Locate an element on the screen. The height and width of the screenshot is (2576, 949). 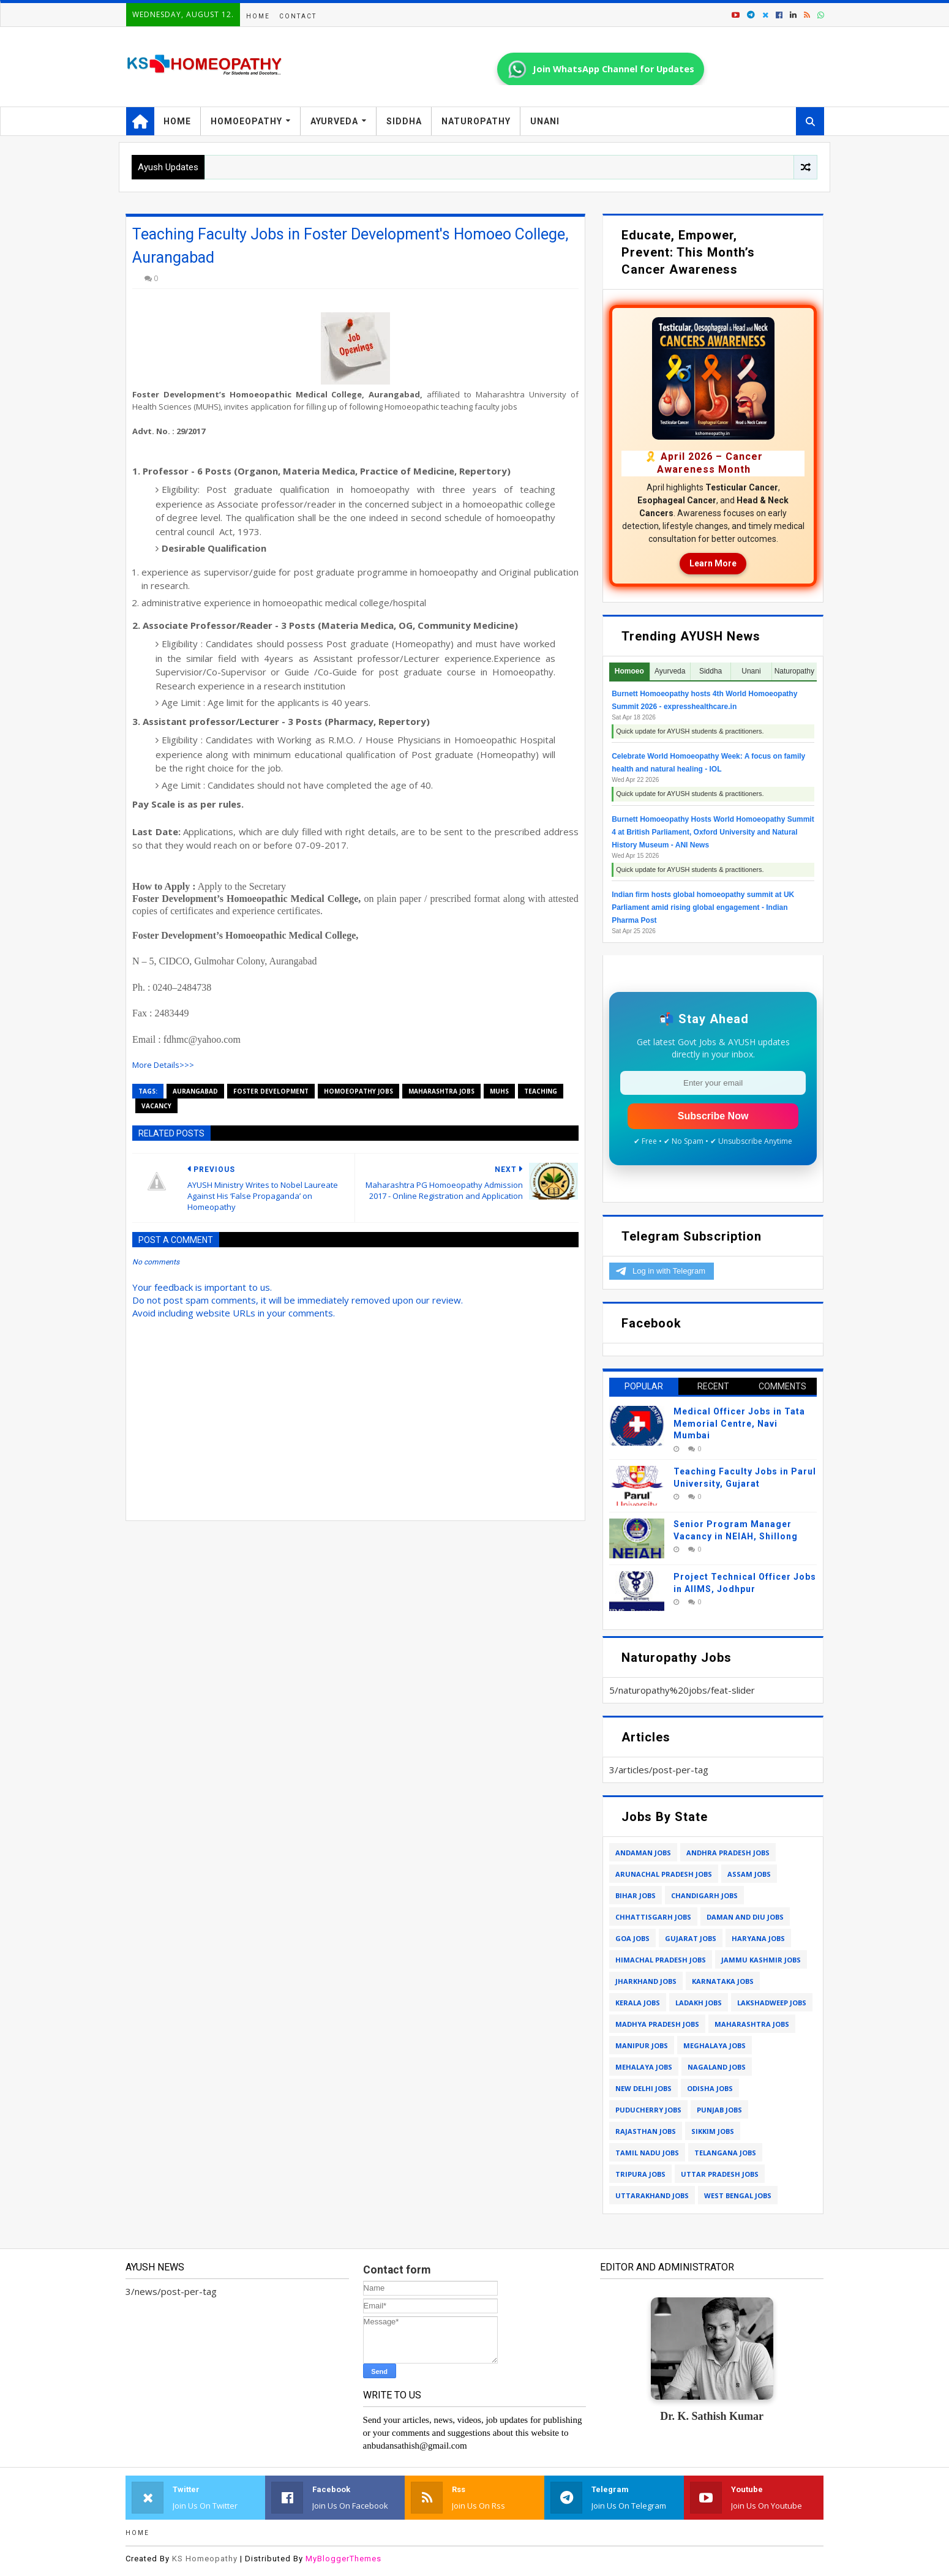
ladakh jobs is located at coordinates (698, 2002).